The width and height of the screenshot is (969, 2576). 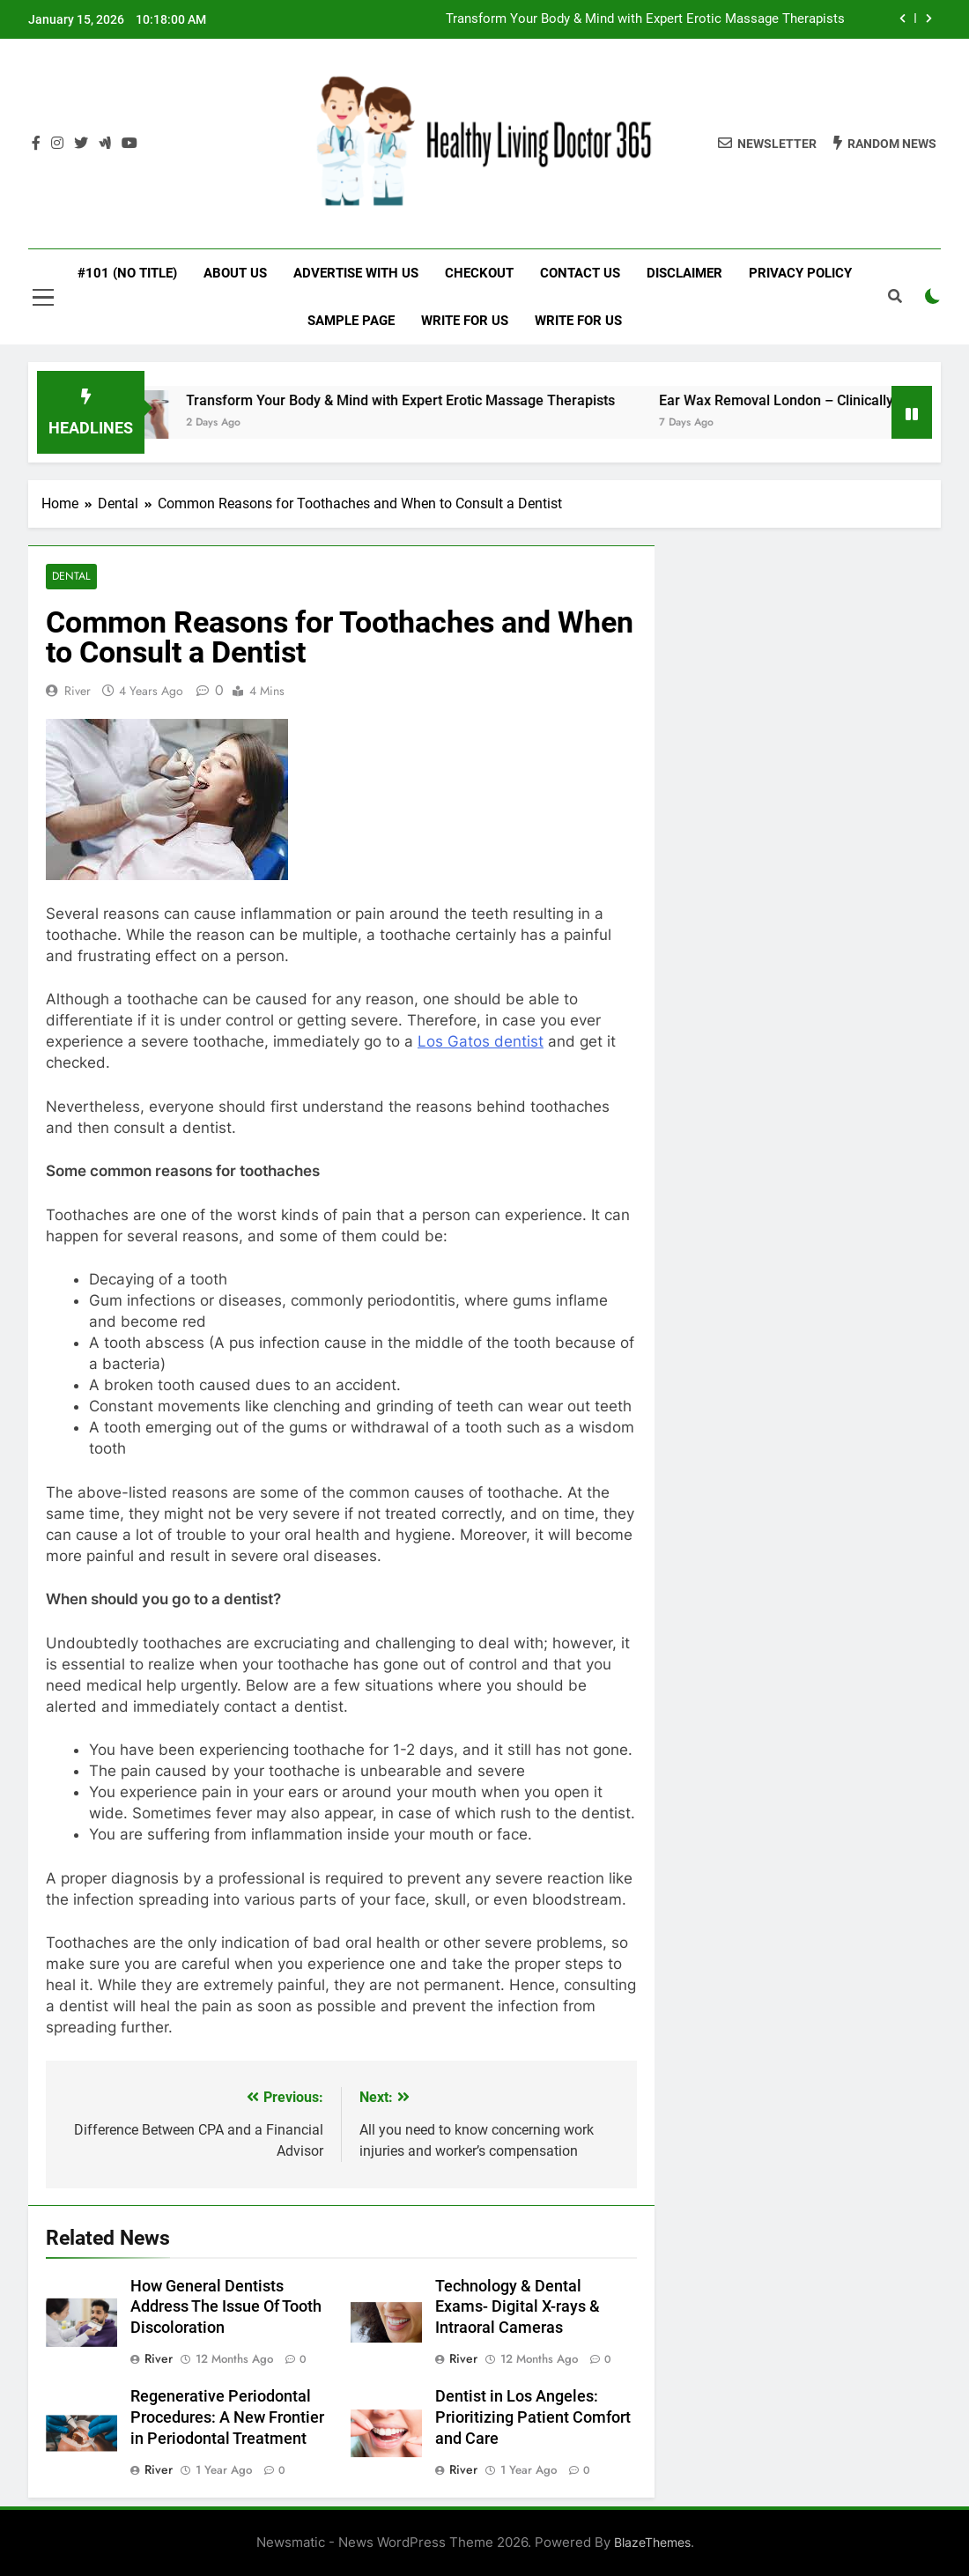 What do you see at coordinates (517, 2307) in the screenshot?
I see `Technology & Dental Exams- Digital X-rays & Intraoral Cameras` at bounding box center [517, 2307].